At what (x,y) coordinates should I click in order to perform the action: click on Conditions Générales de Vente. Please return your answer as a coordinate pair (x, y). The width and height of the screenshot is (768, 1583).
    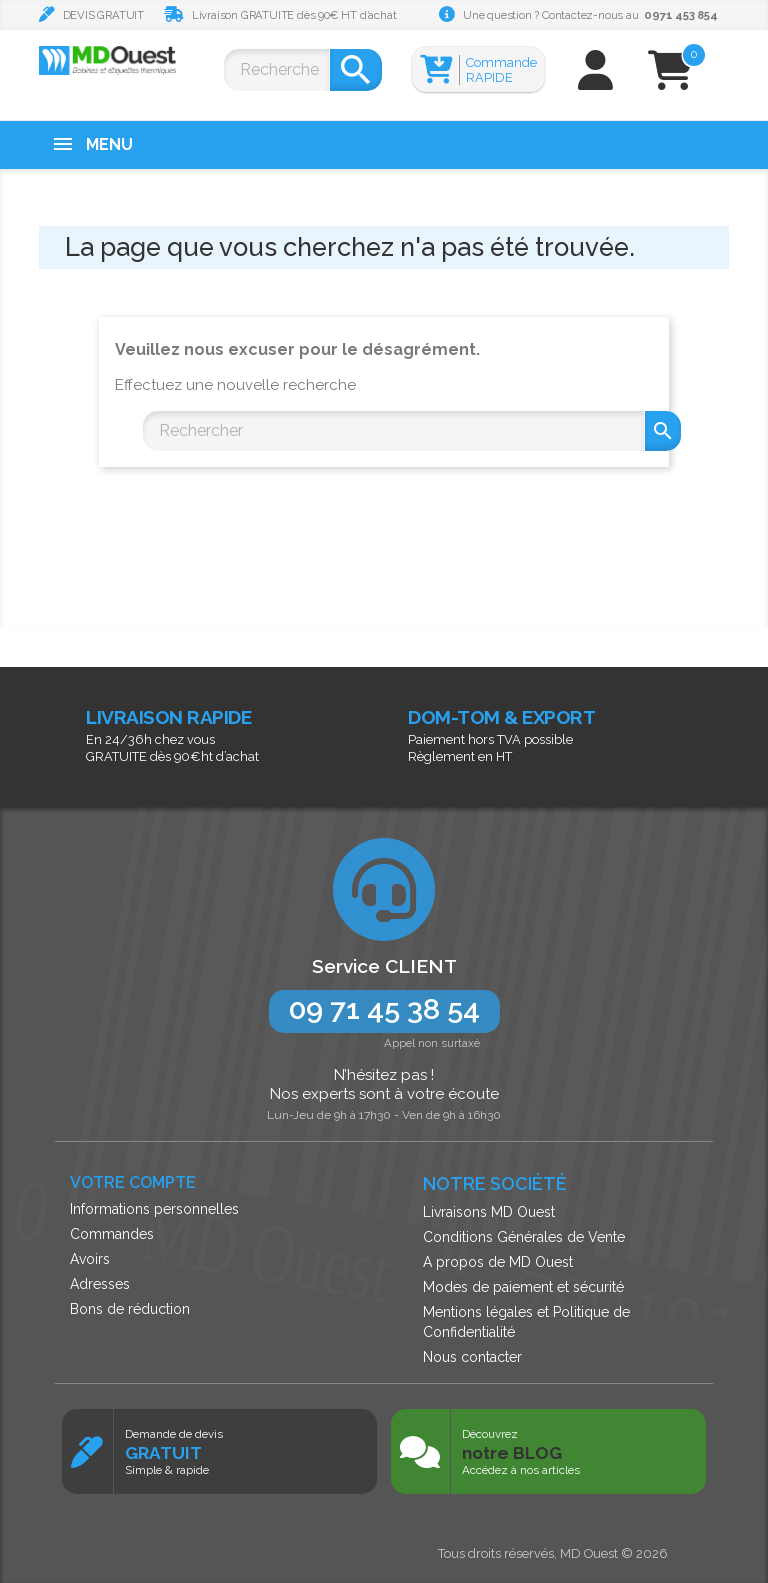
    Looking at the image, I should click on (524, 1237).